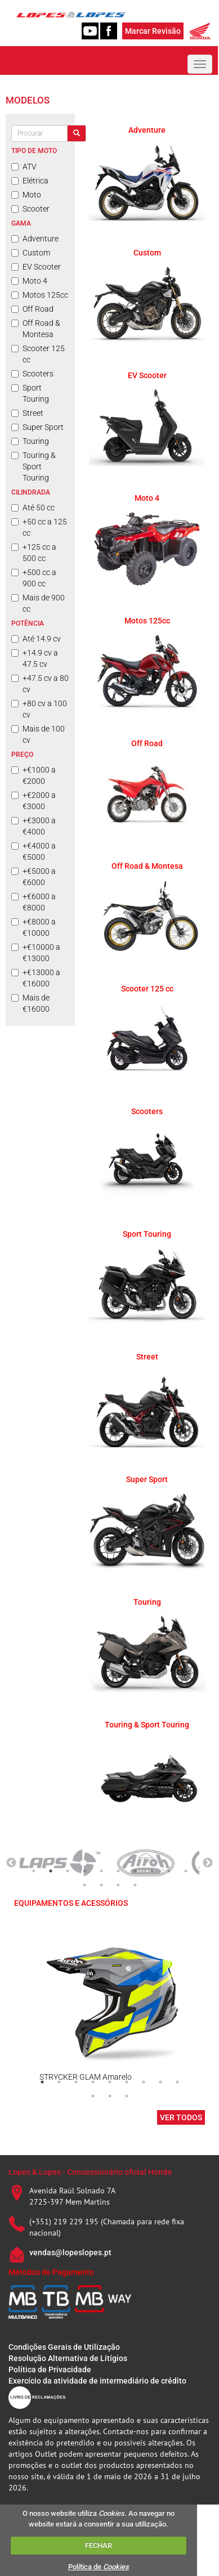 This screenshot has width=219, height=2576. I want to click on Política de, so click(98, 2566).